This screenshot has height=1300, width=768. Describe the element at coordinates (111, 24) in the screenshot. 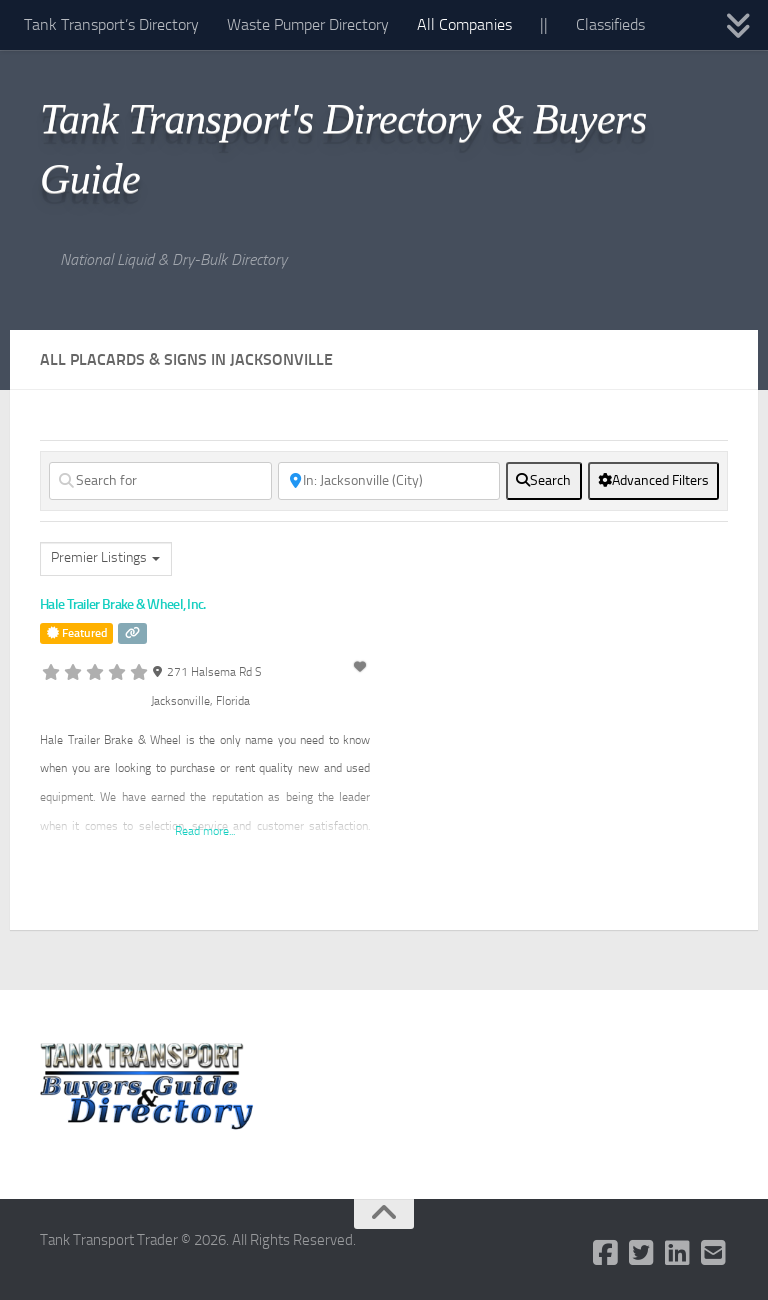

I see `Tank Transport’s Directory` at that location.